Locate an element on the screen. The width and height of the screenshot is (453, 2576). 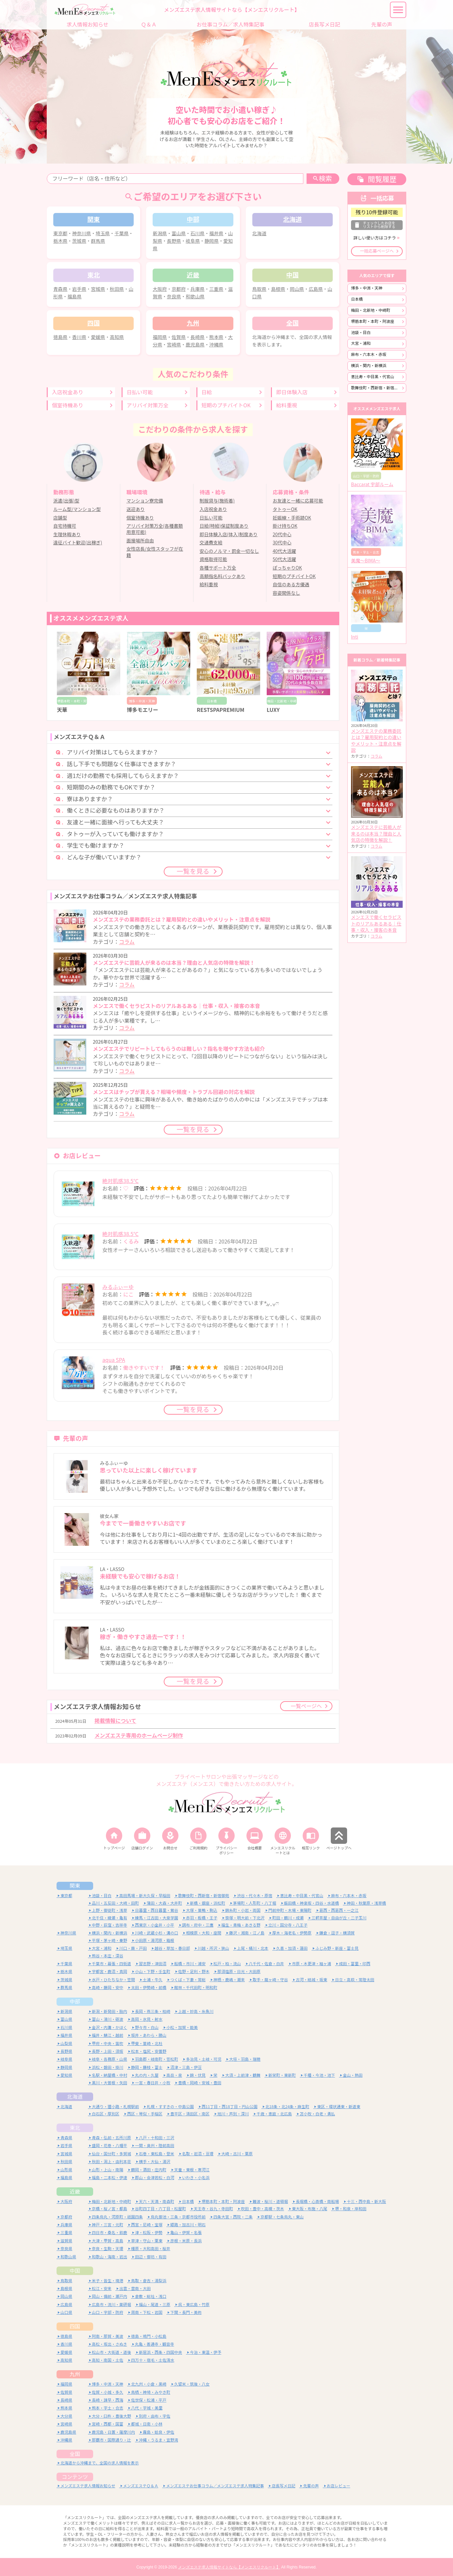
奈良県 is located at coordinates (174, 296).